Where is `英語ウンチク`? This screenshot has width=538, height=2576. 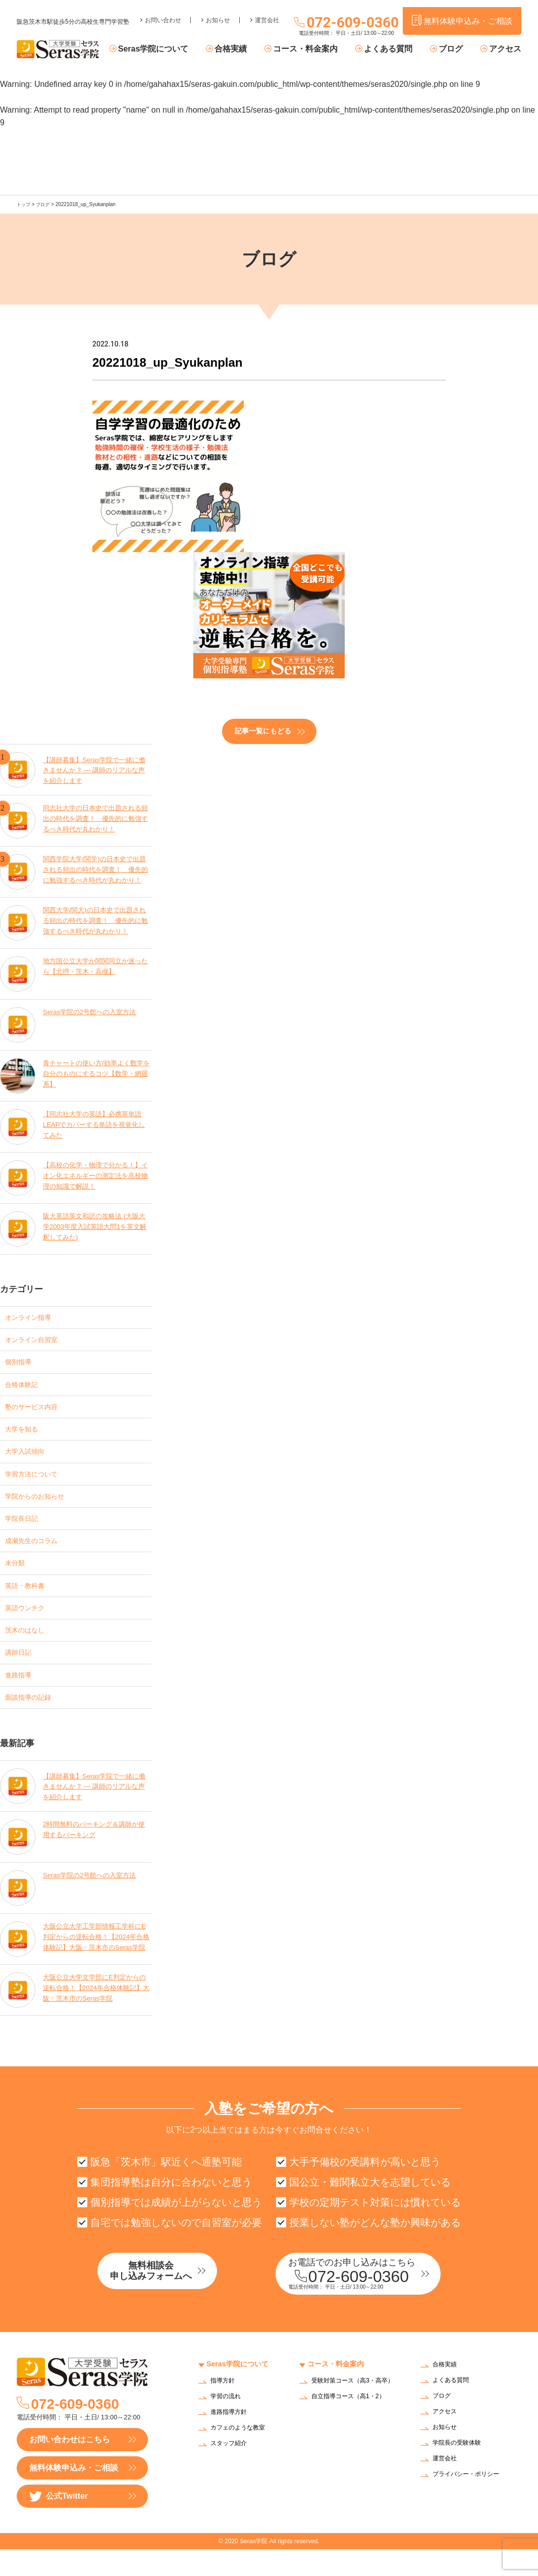
英語ウンチク is located at coordinates (29, 1624).